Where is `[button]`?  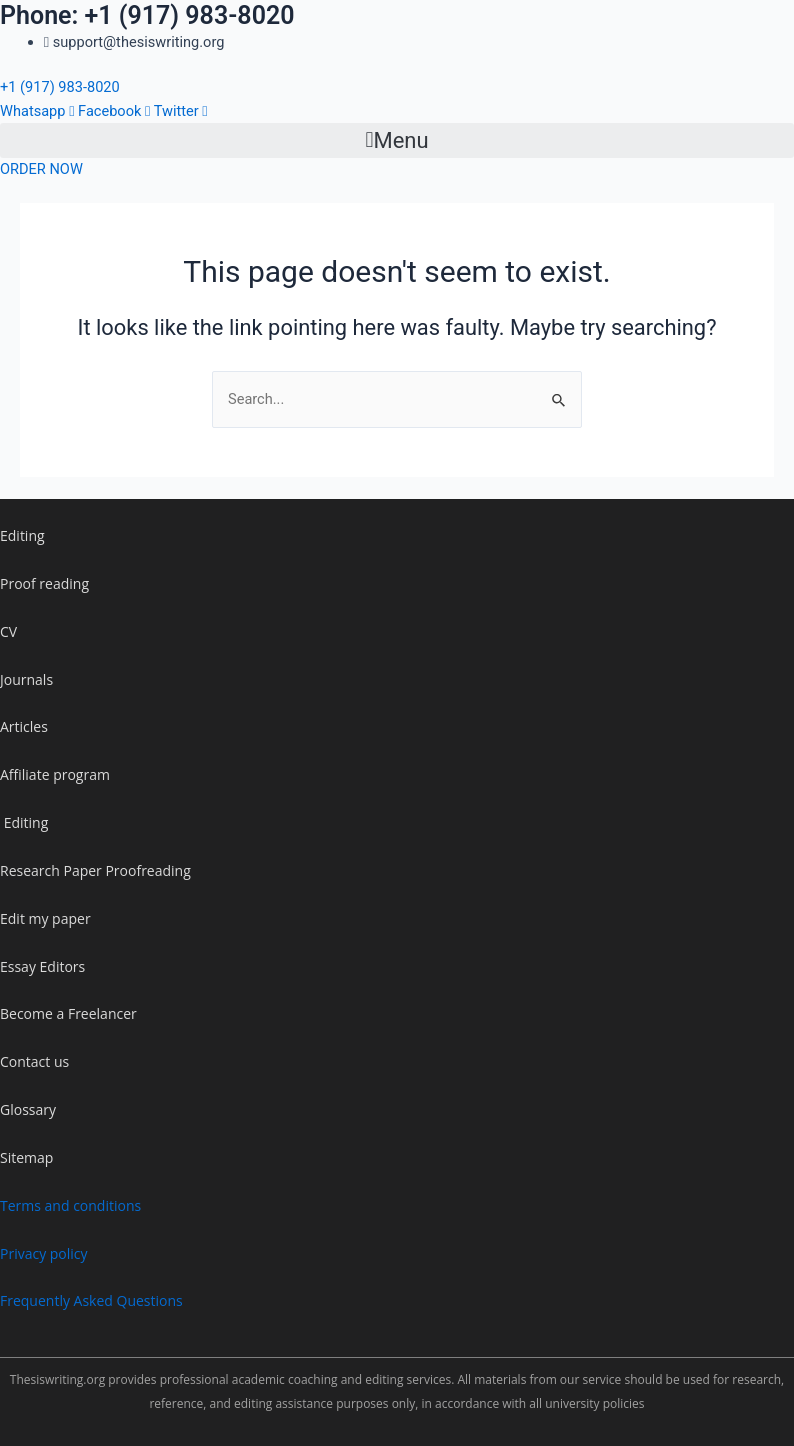 [button] is located at coordinates (397, 140).